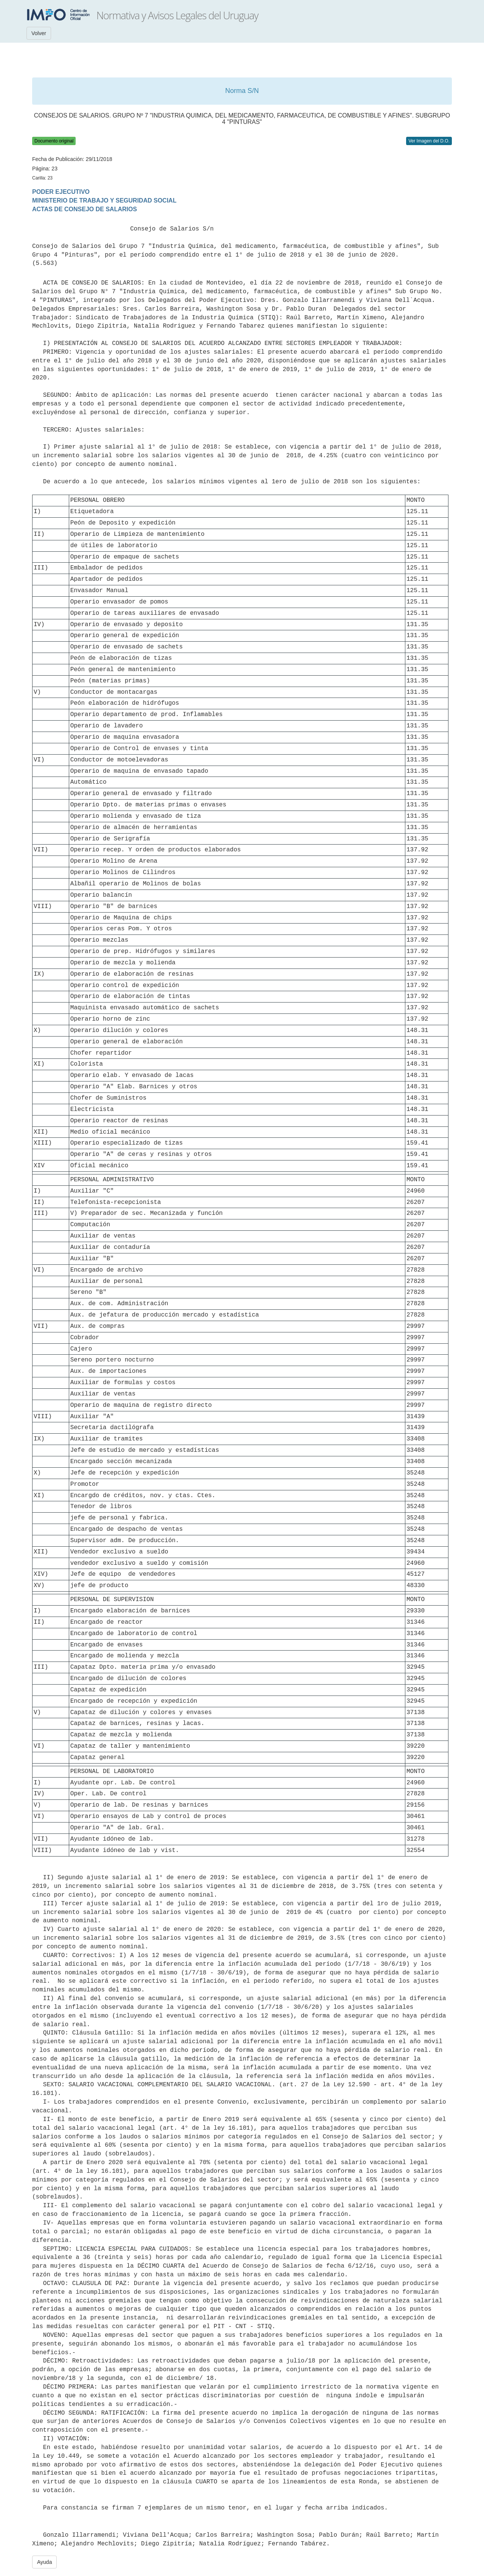 This screenshot has width=484, height=2576. What do you see at coordinates (44, 2562) in the screenshot?
I see `Ayuda` at bounding box center [44, 2562].